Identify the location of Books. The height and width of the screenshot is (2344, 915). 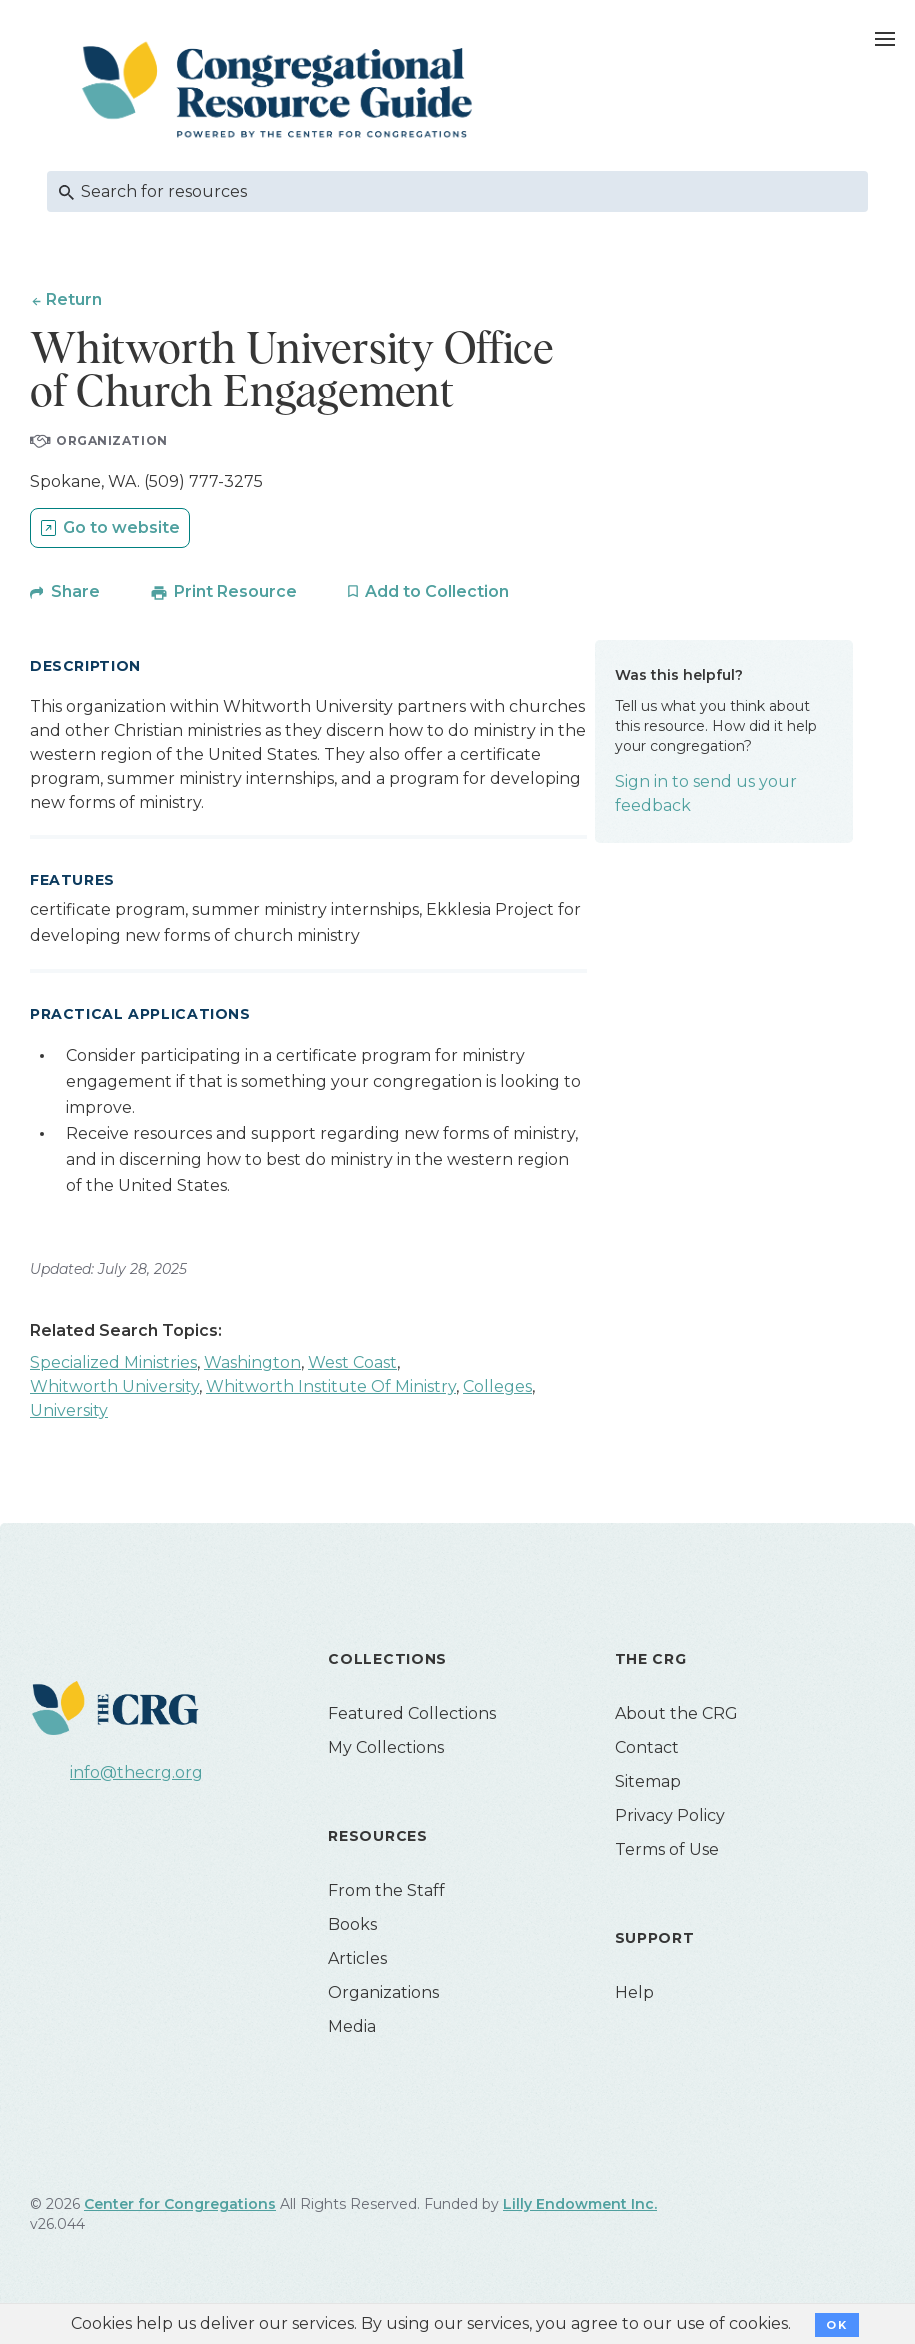
(352, 1924).